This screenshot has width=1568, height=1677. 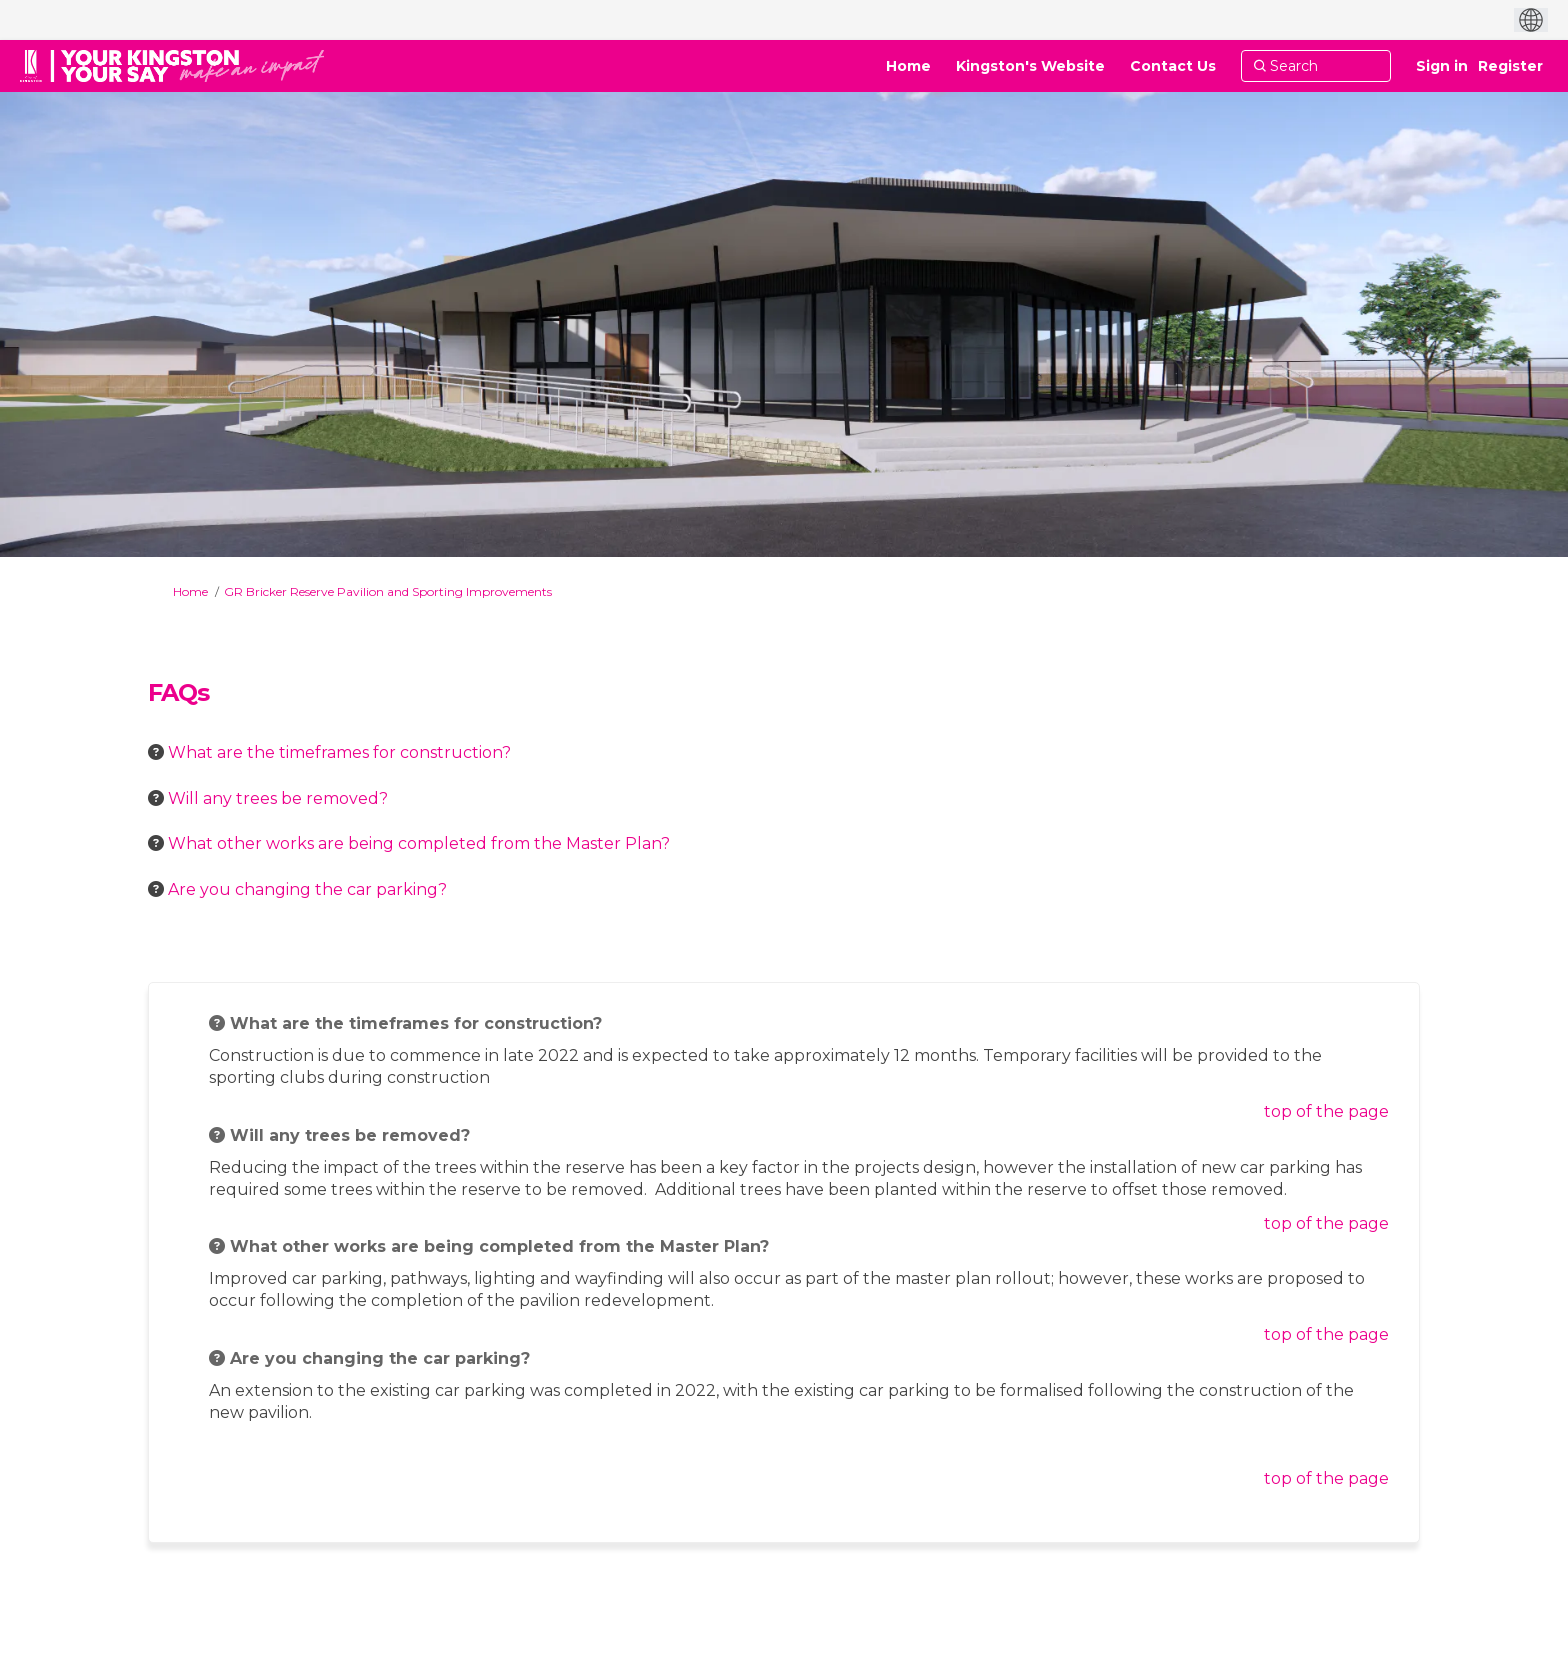 What do you see at coordinates (908, 66) in the screenshot?
I see `[Home]` at bounding box center [908, 66].